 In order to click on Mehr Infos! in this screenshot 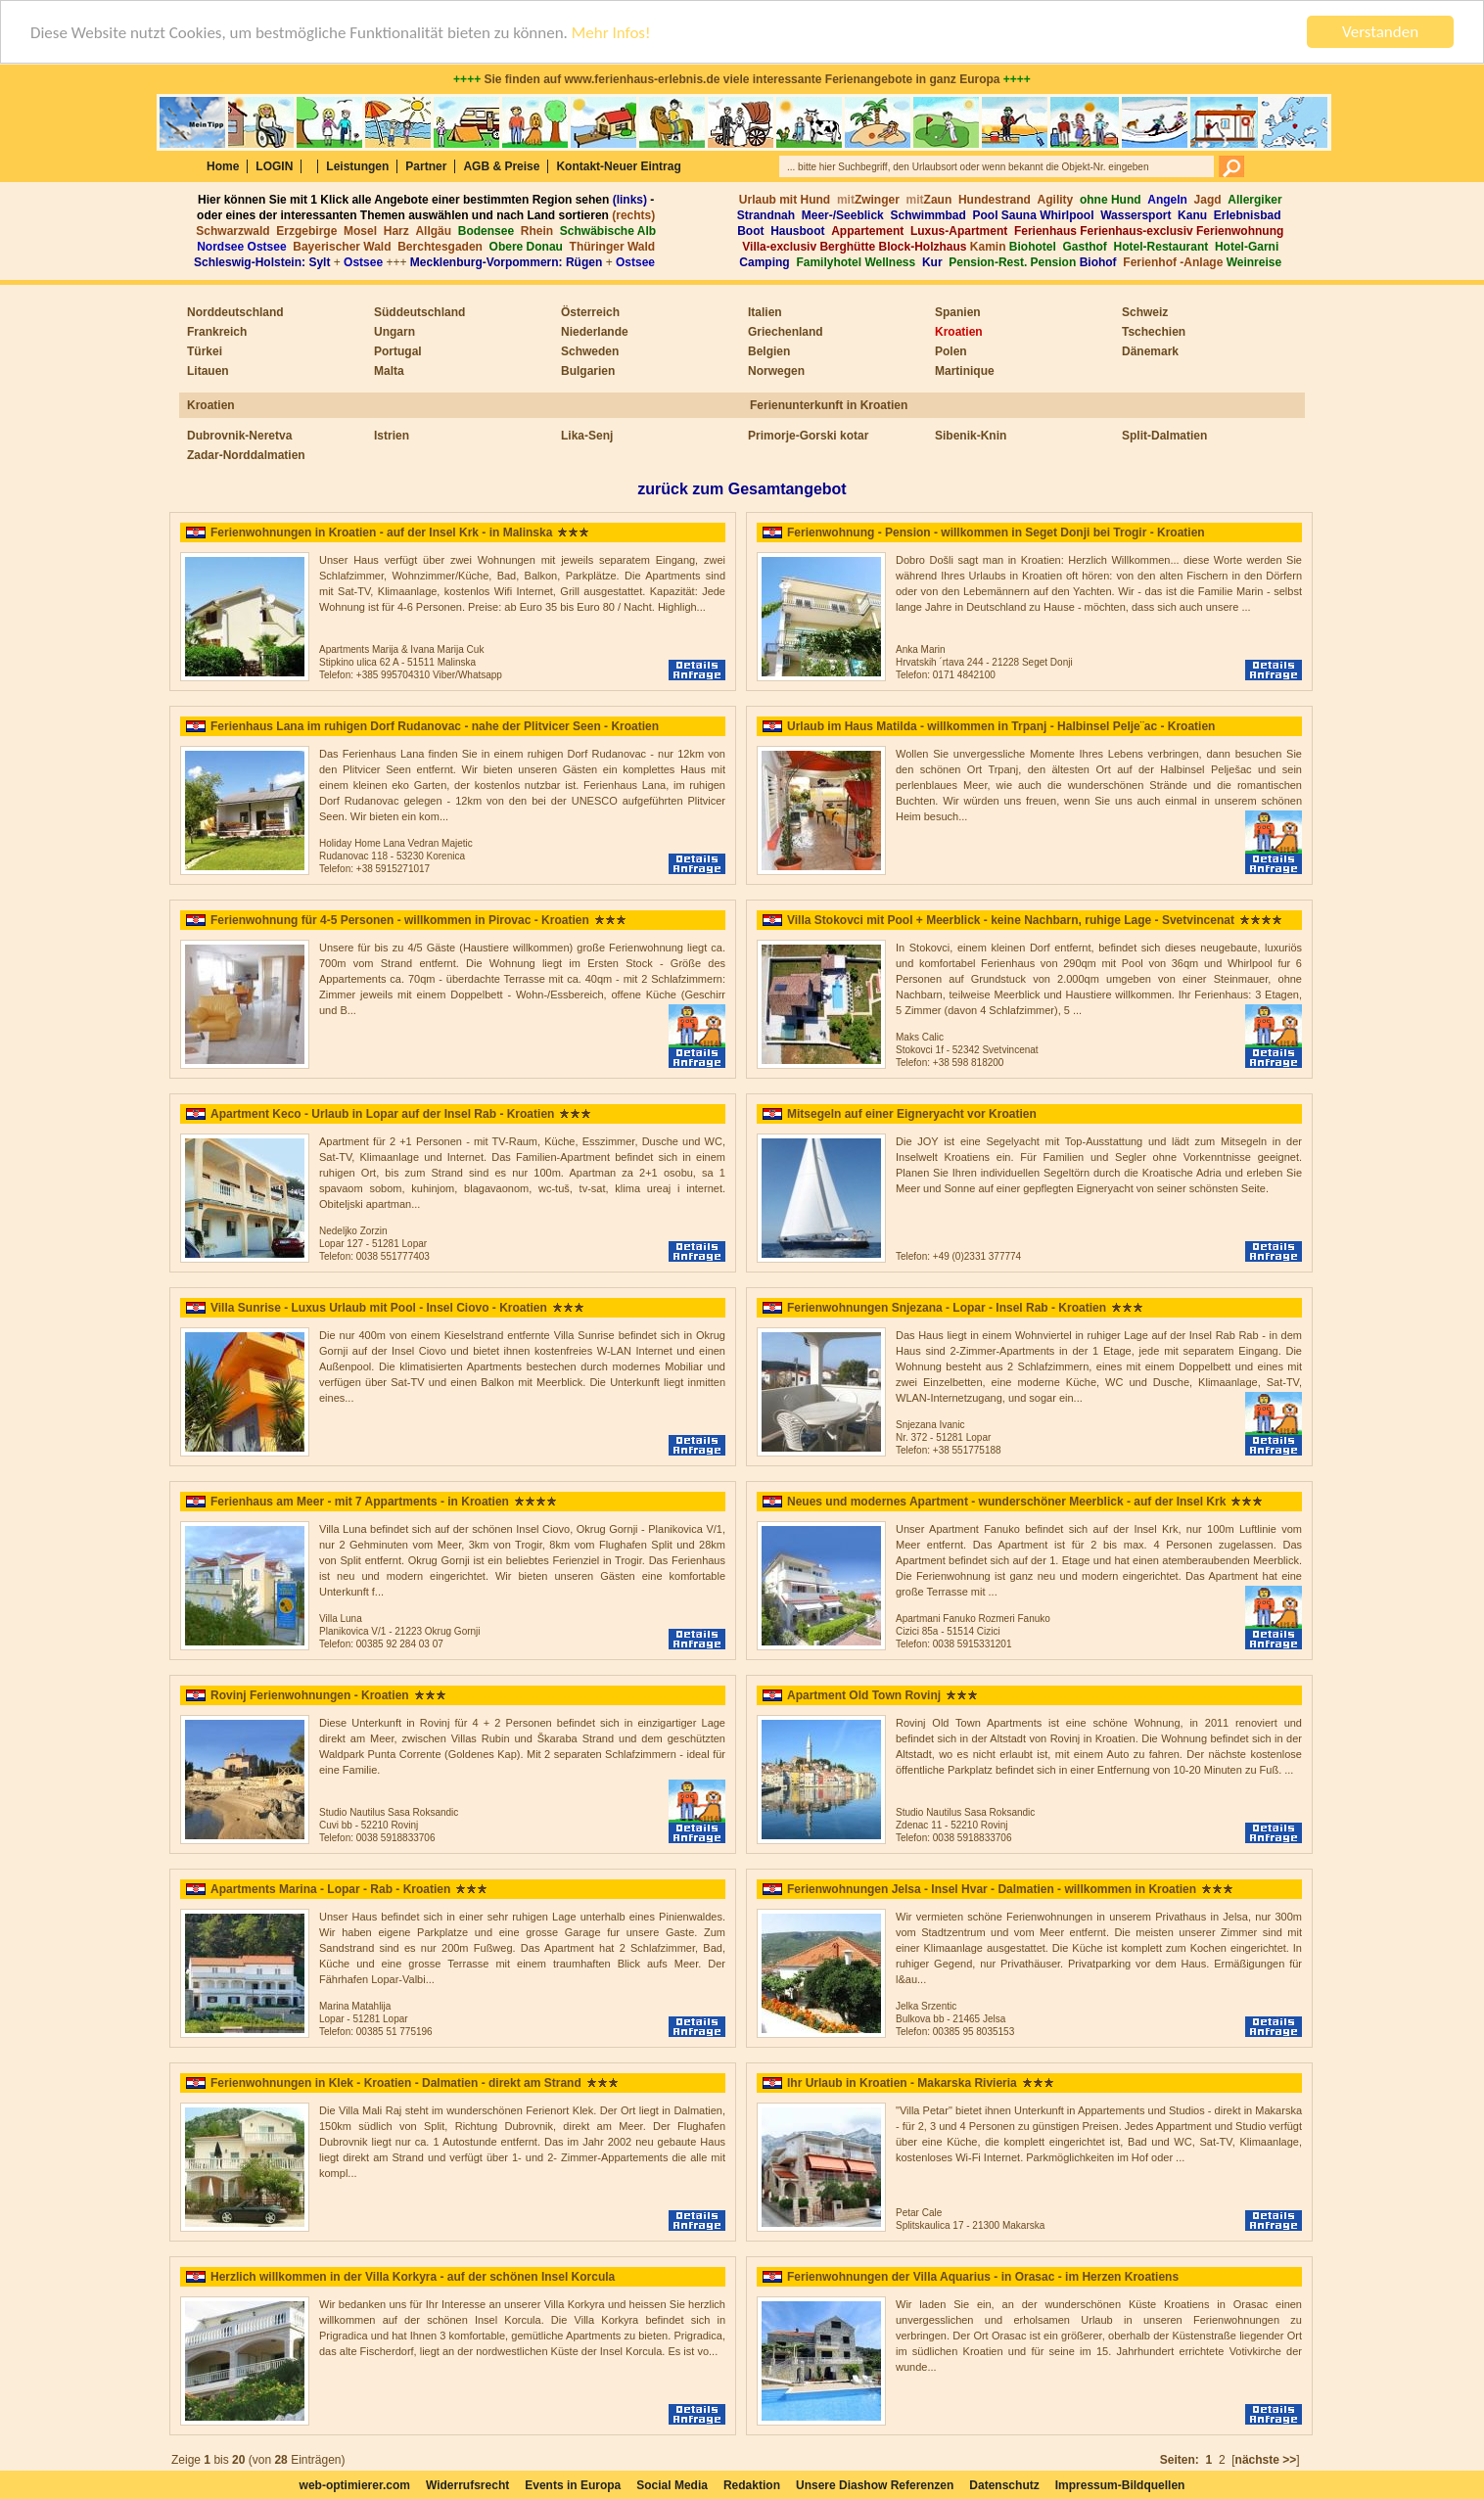, I will do `click(611, 32)`.